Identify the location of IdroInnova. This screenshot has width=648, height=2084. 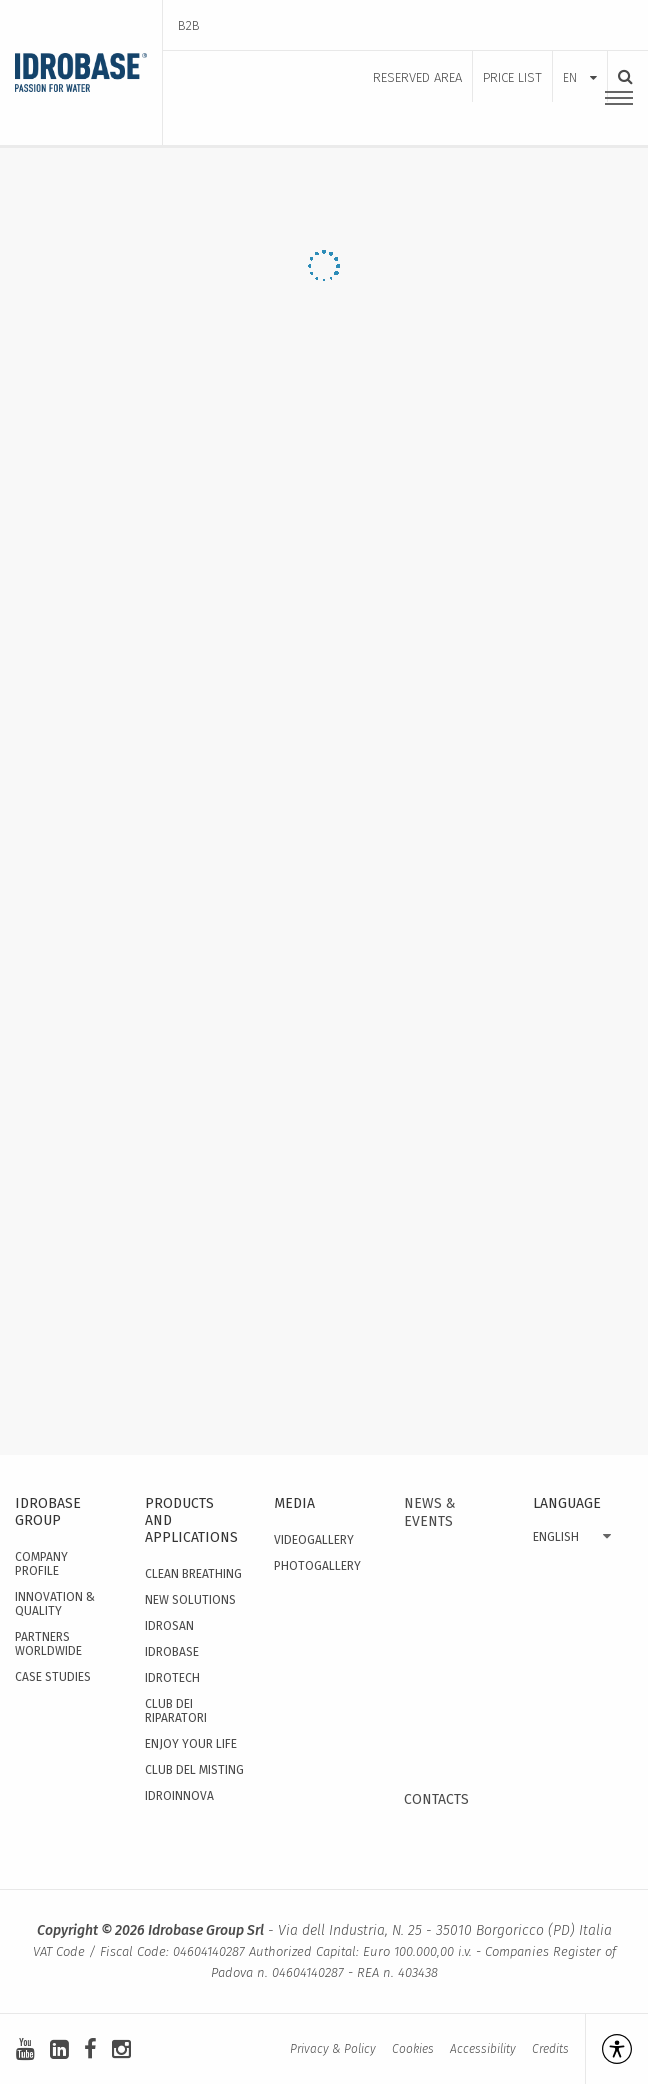
(179, 1796).